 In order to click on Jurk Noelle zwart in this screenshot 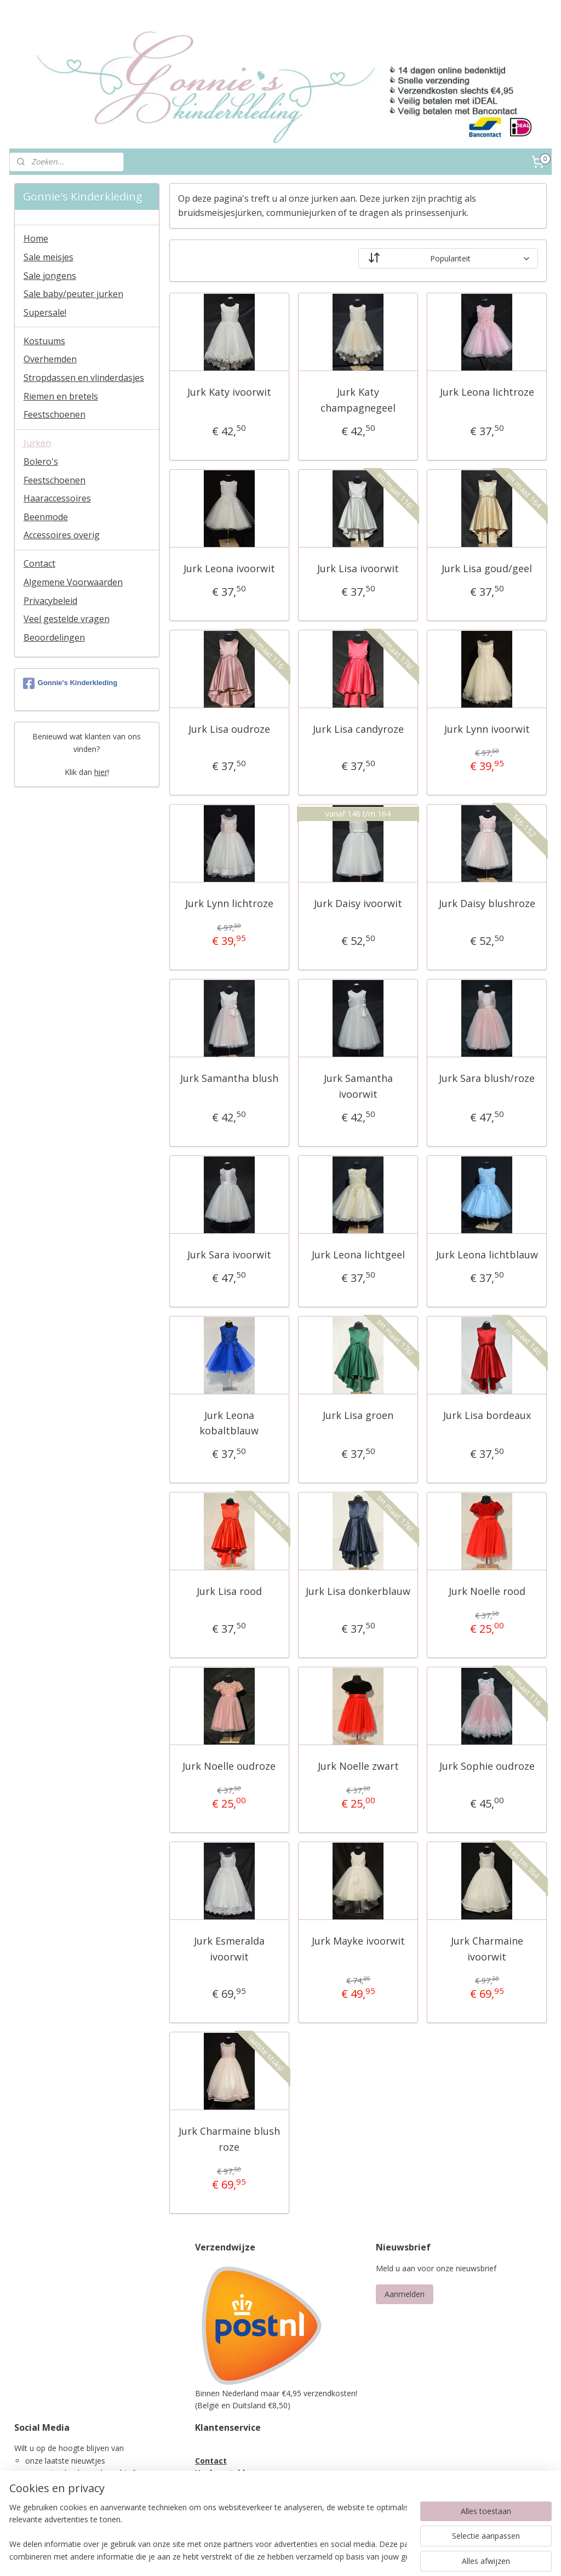, I will do `click(357, 1766)`.